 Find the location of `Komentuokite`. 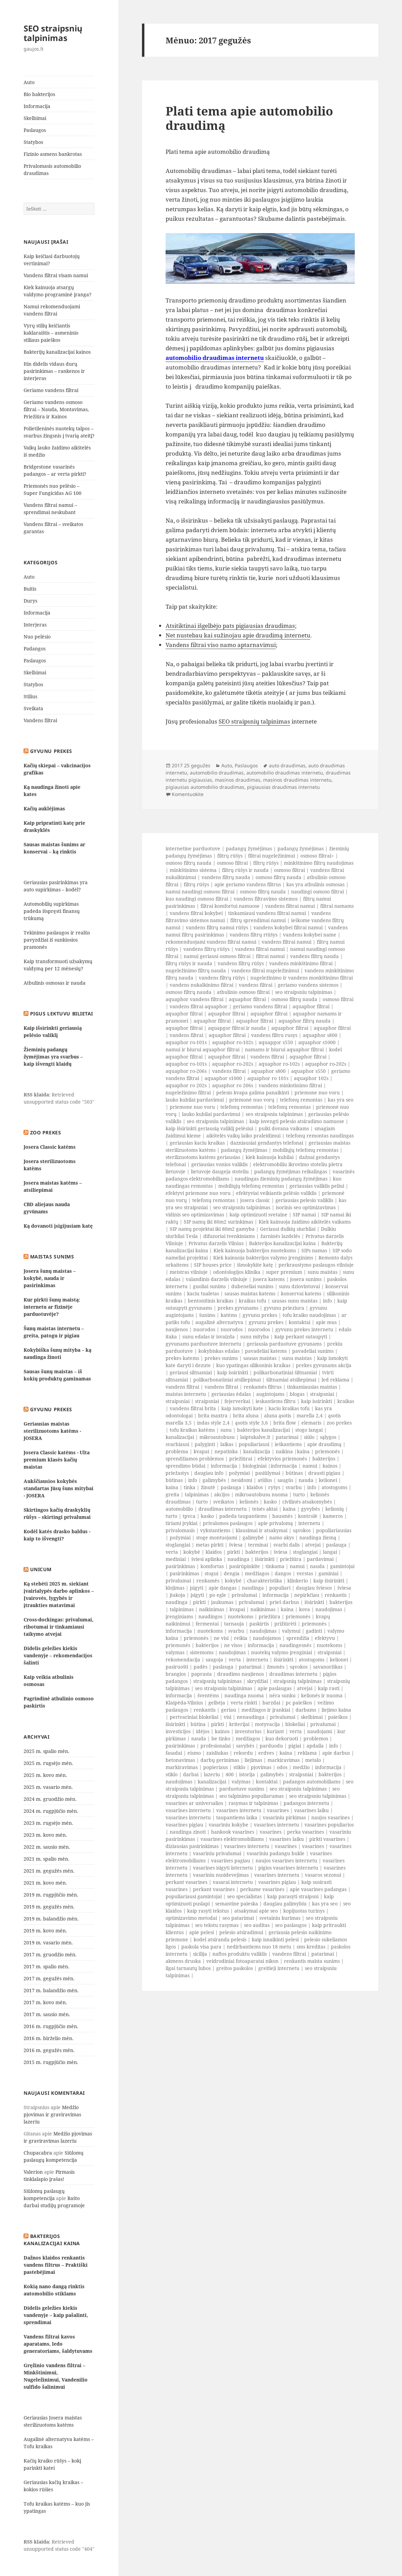

Komentuokite is located at coordinates (188, 794).